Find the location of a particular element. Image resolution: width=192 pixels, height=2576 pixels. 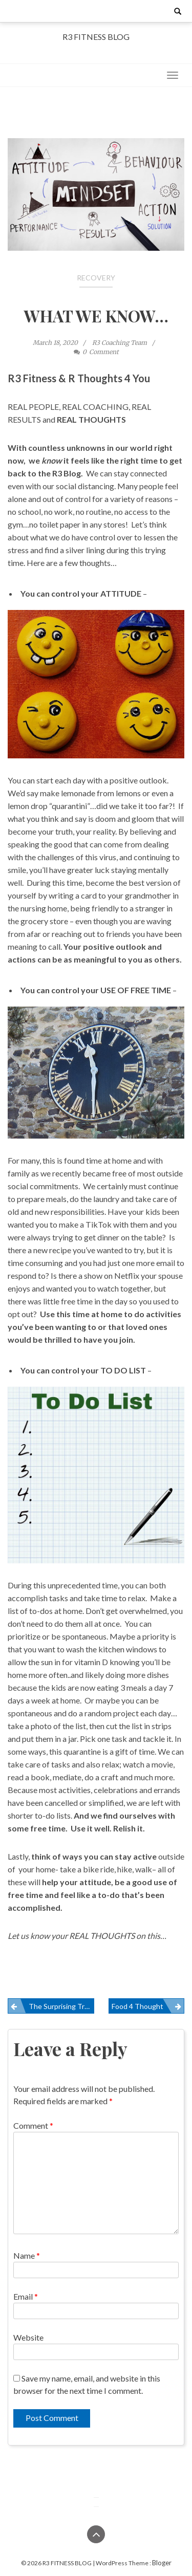

R3 FITNESS BLOG is located at coordinates (96, 36).